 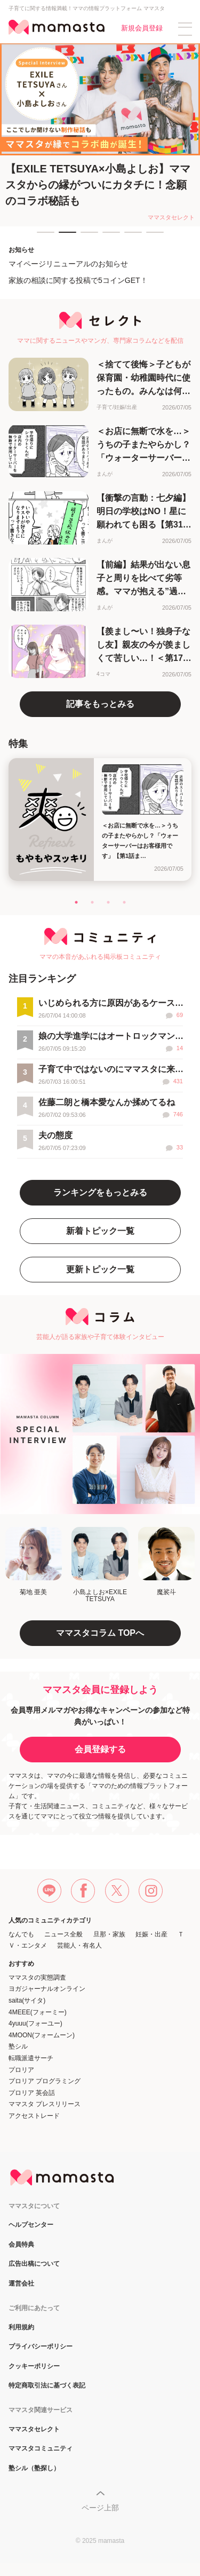 I want to click on 利用規約, so click(x=21, y=2327).